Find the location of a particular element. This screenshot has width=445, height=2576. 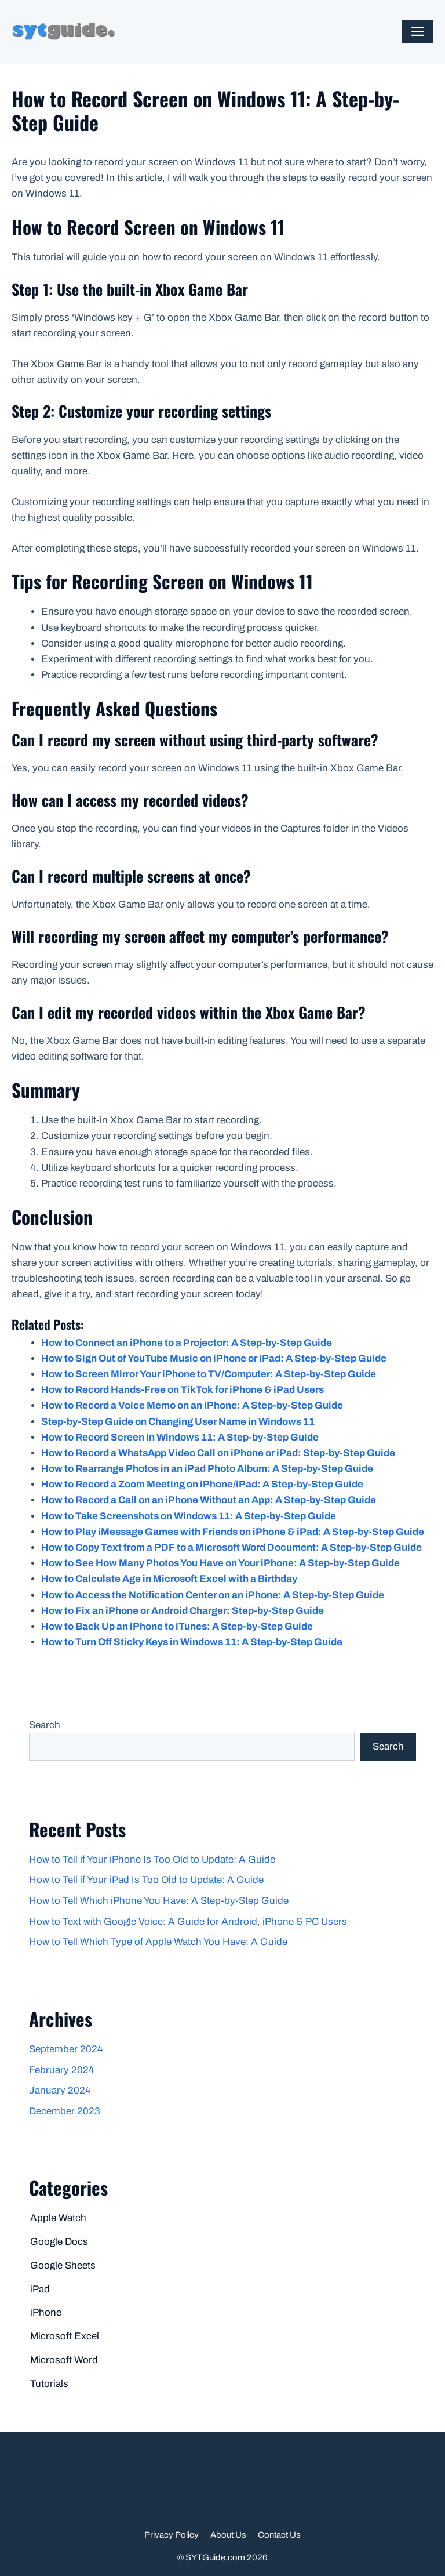

September 2024 is located at coordinates (66, 2049).